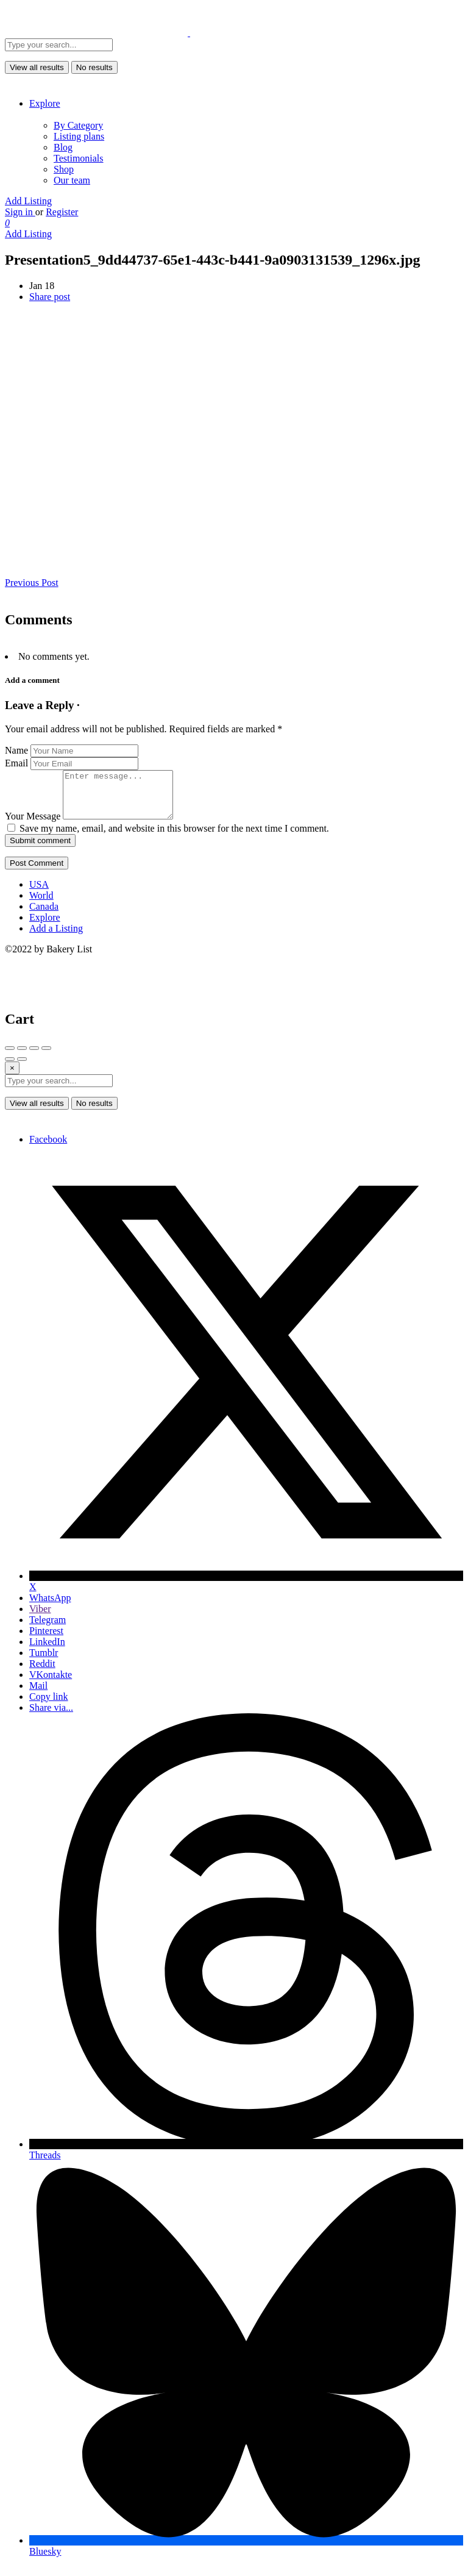 The width and height of the screenshot is (468, 2576). What do you see at coordinates (97, 32) in the screenshot?
I see `[Site logo]` at bounding box center [97, 32].